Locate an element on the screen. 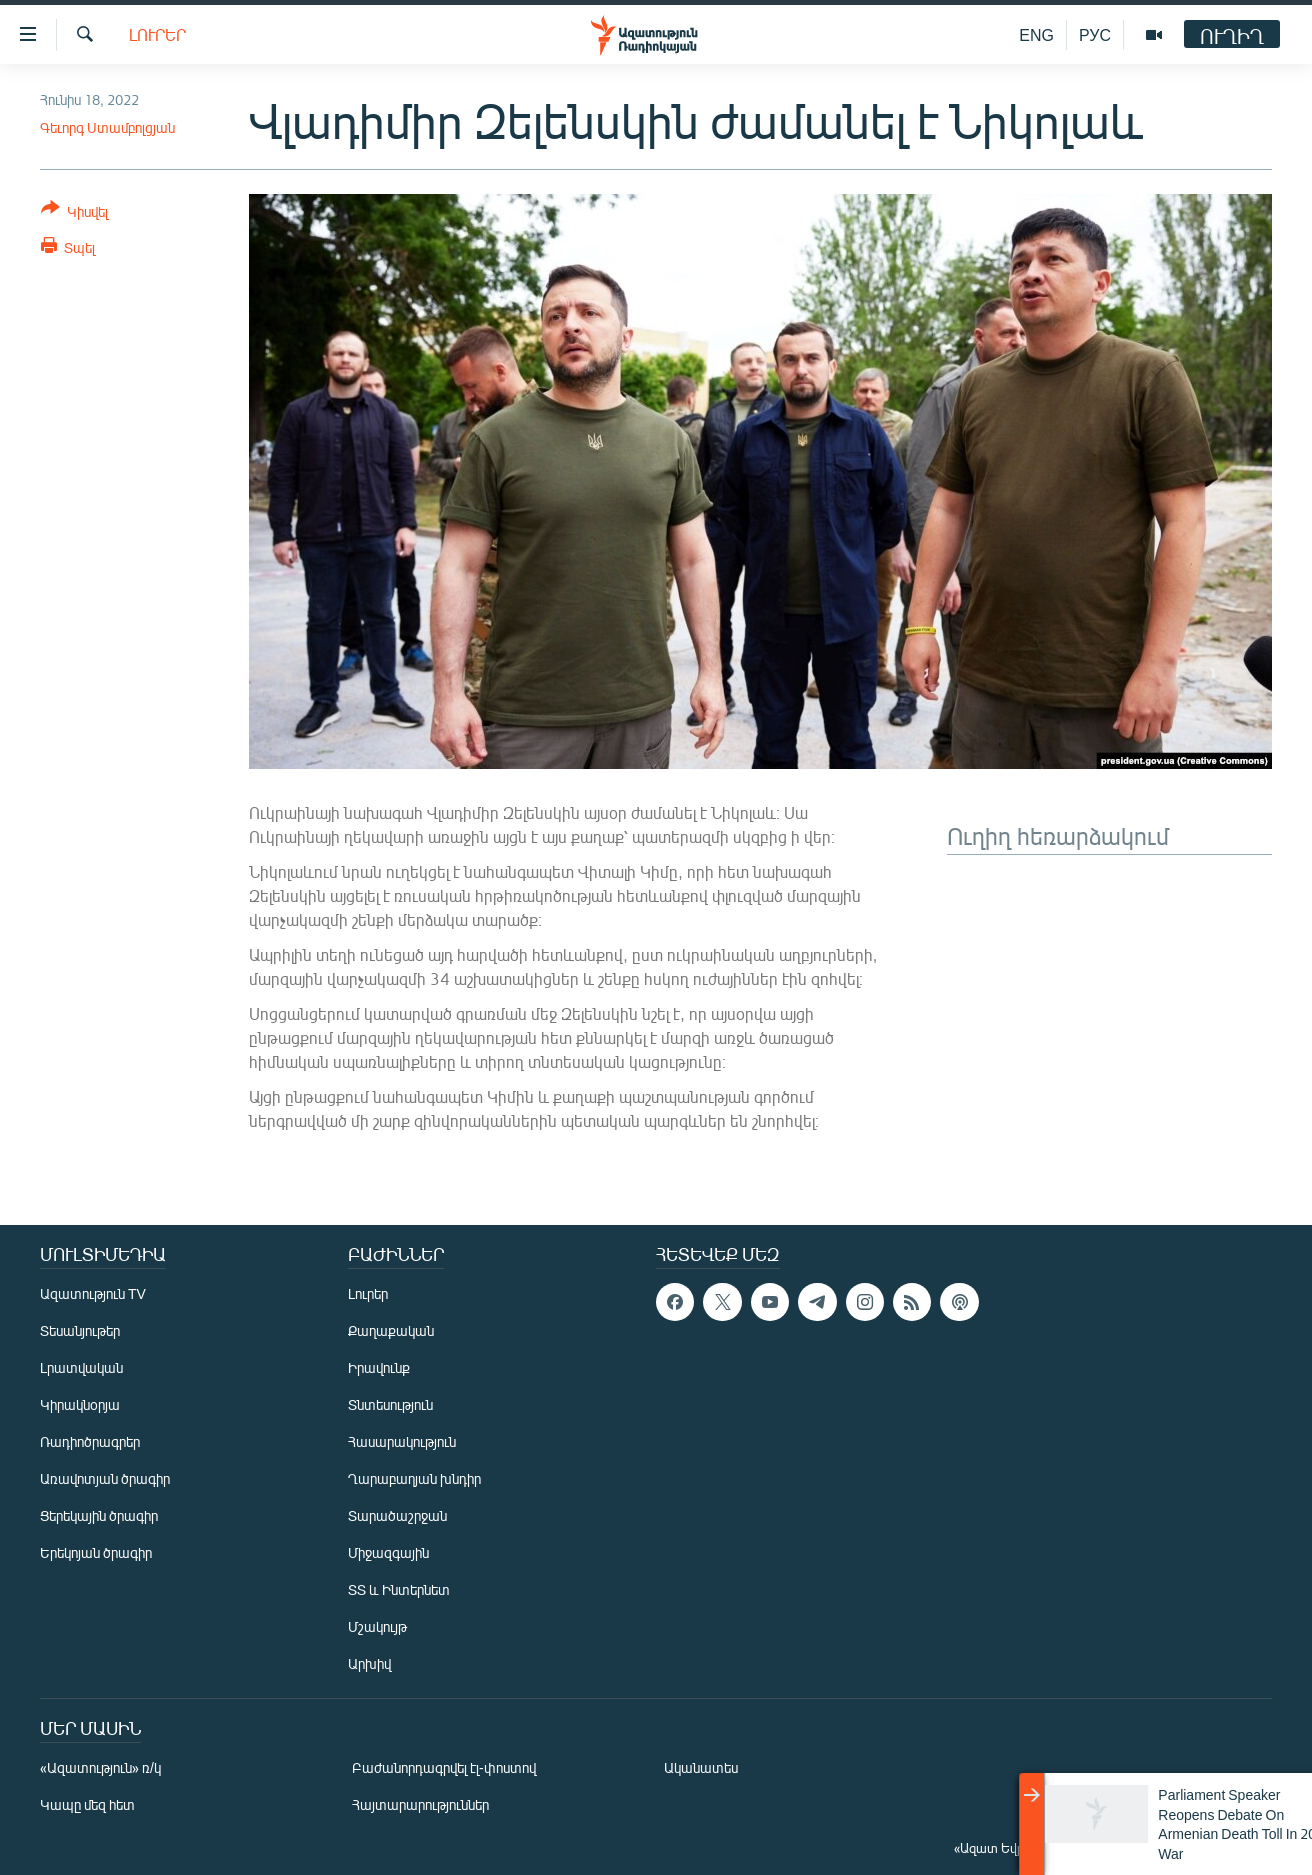 Image resolution: width=1312 pixels, height=1875 pixels. Ռադիոծրագրեր is located at coordinates (90, 1441).